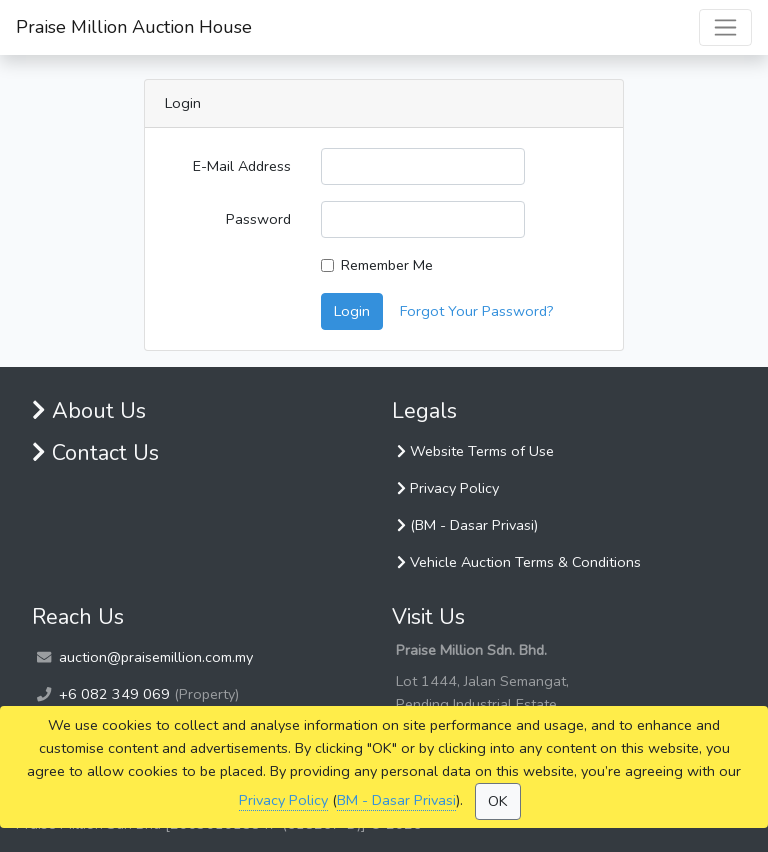 The width and height of the screenshot is (768, 852). What do you see at coordinates (725, 27) in the screenshot?
I see `[Toggle navigation]` at bounding box center [725, 27].